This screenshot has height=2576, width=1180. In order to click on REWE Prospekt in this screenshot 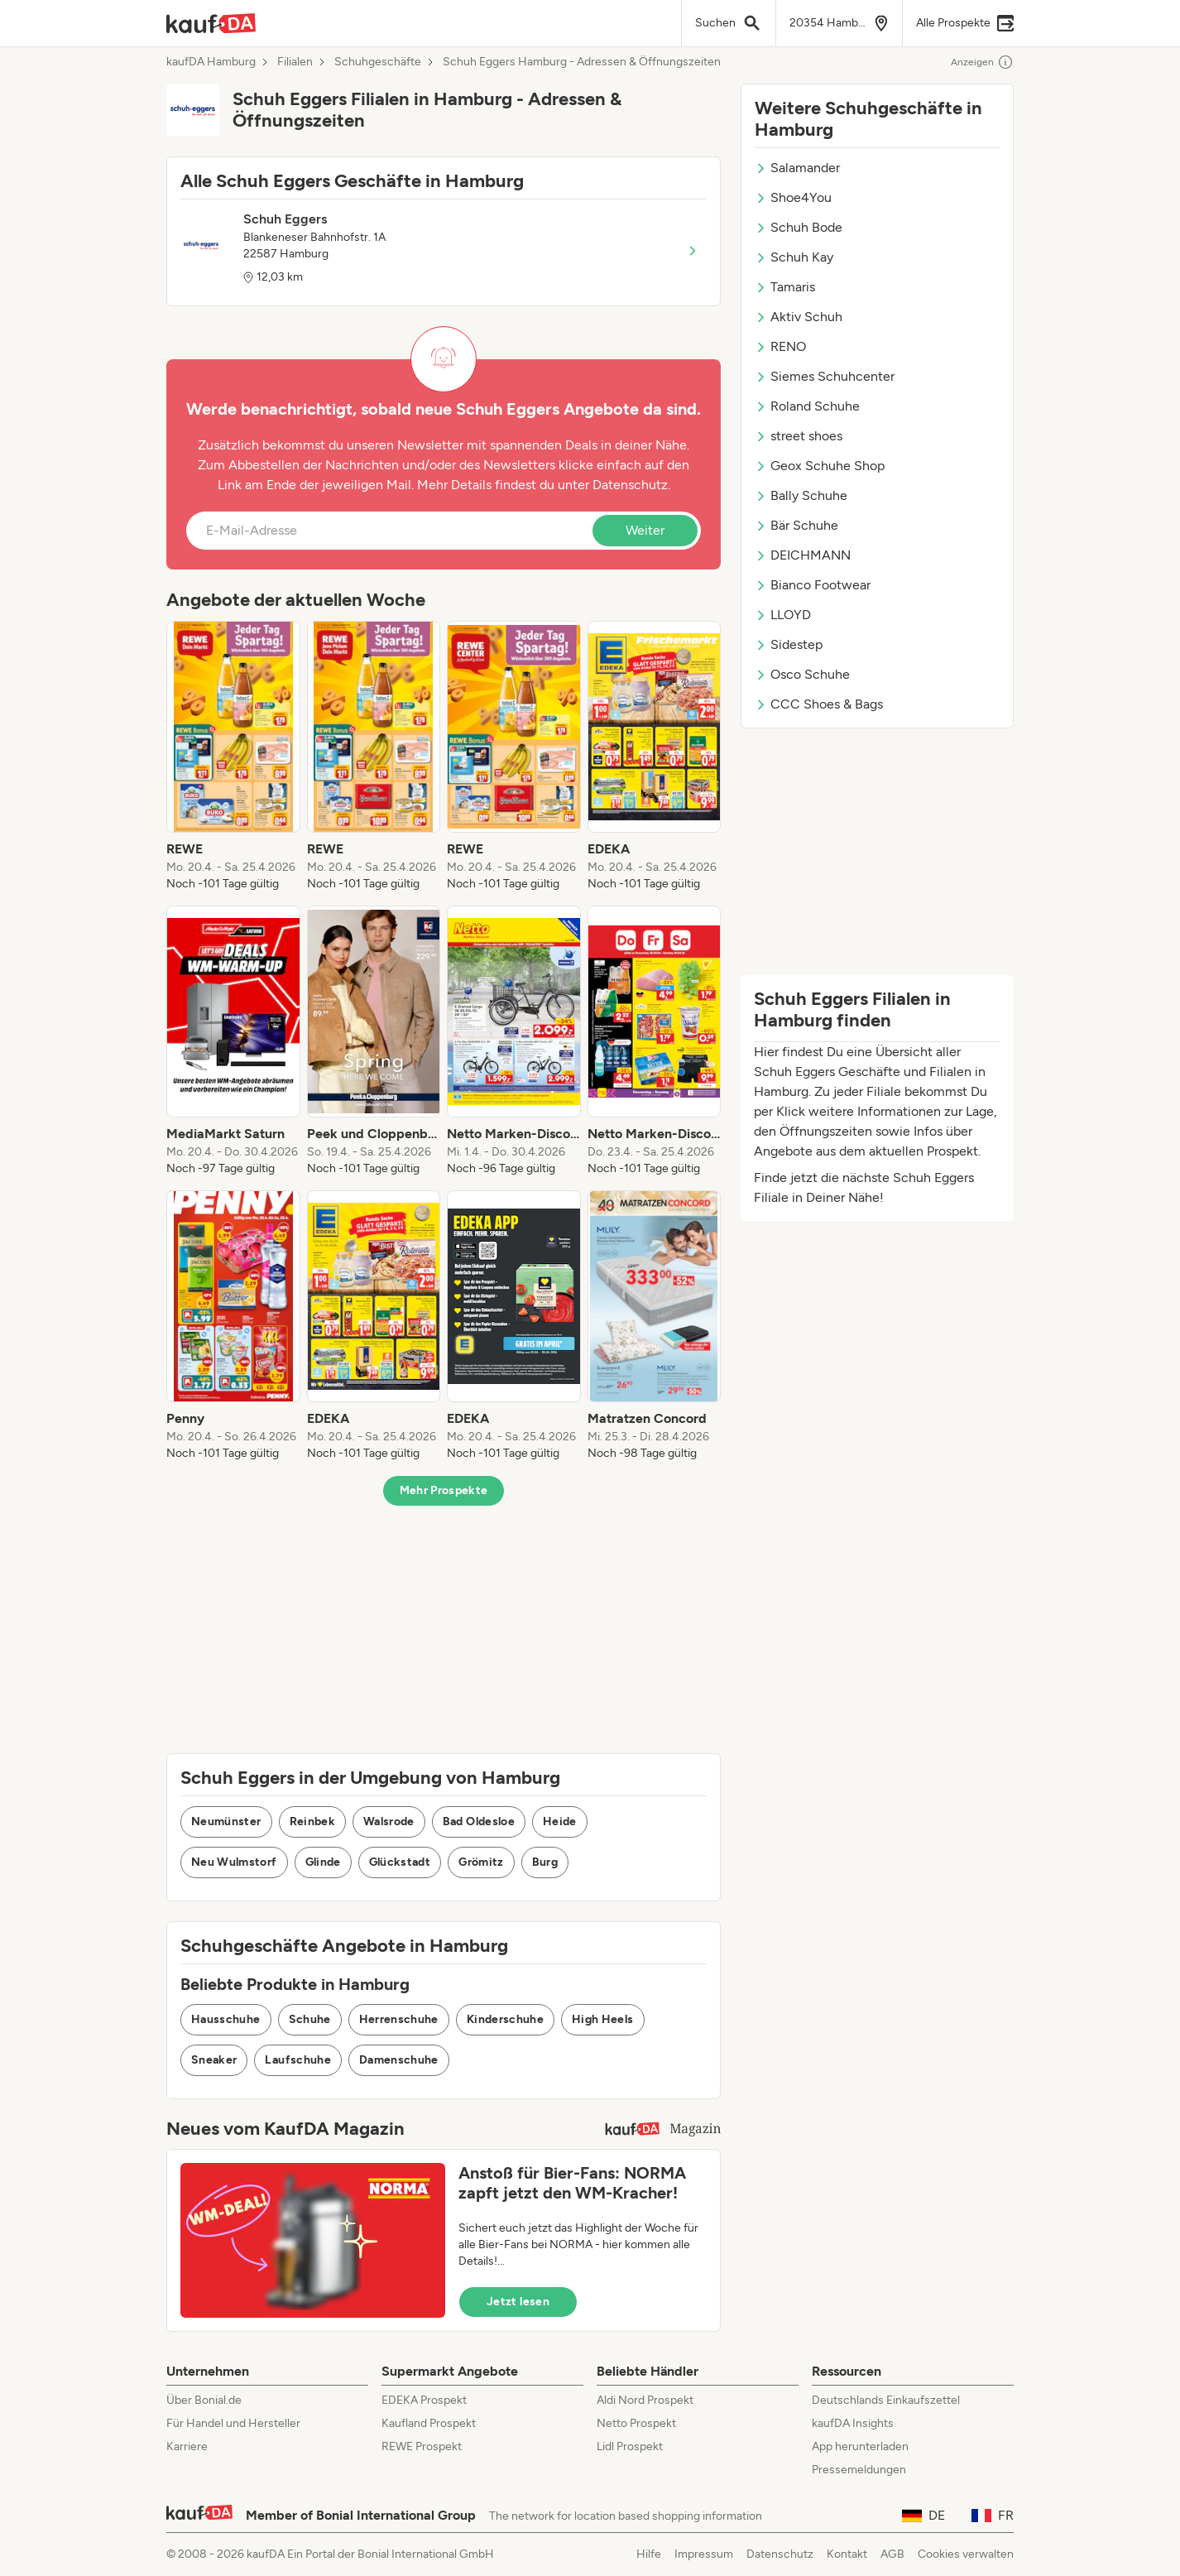, I will do `click(421, 2446)`.